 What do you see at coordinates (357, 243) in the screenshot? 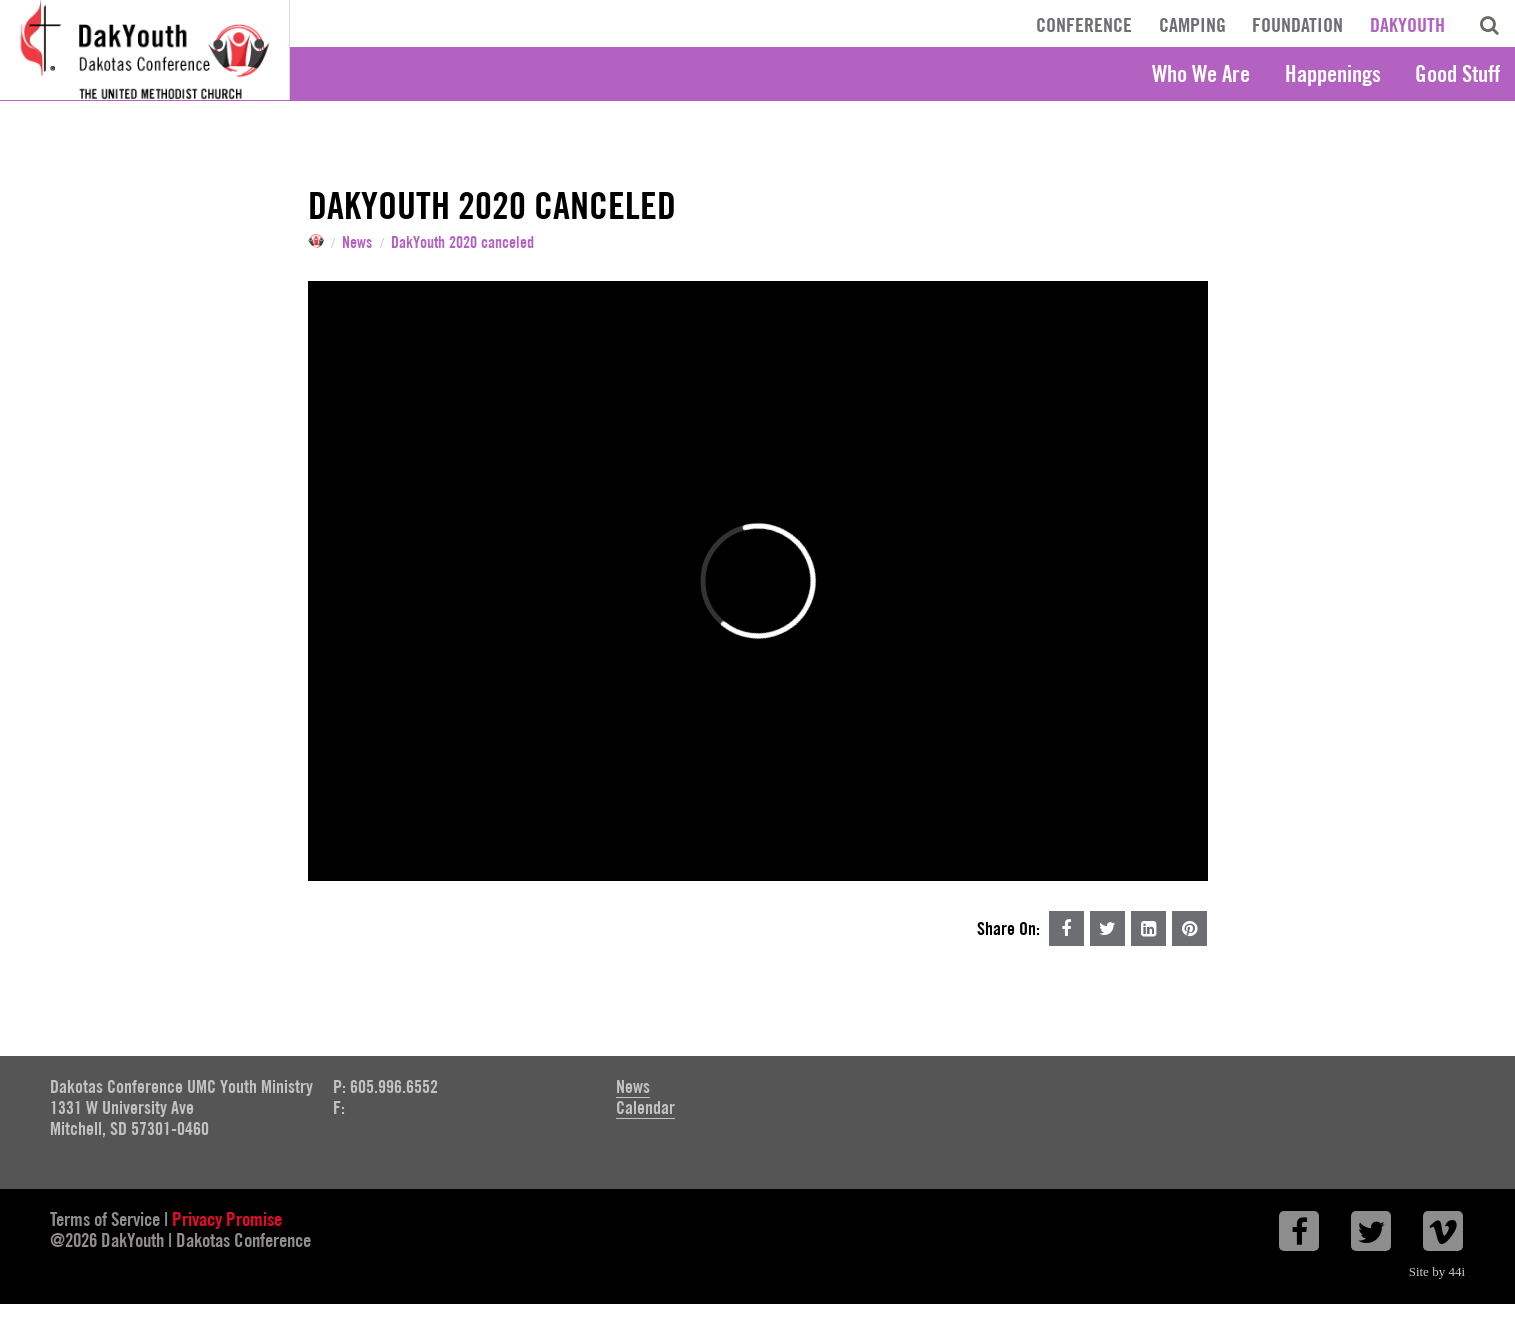
I see `News` at bounding box center [357, 243].